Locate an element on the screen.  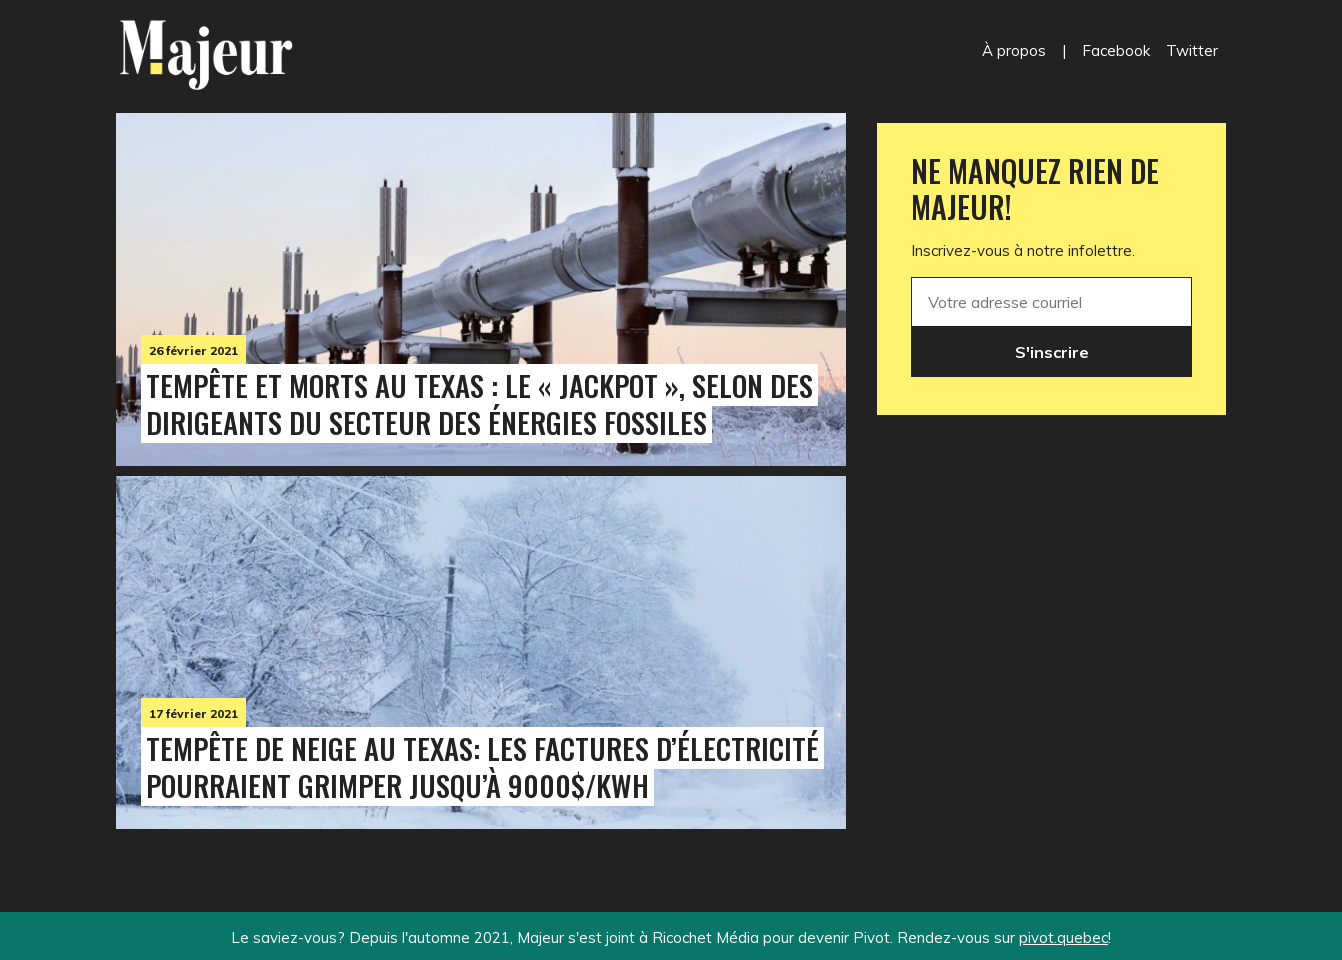
Twitter is located at coordinates (1192, 50).